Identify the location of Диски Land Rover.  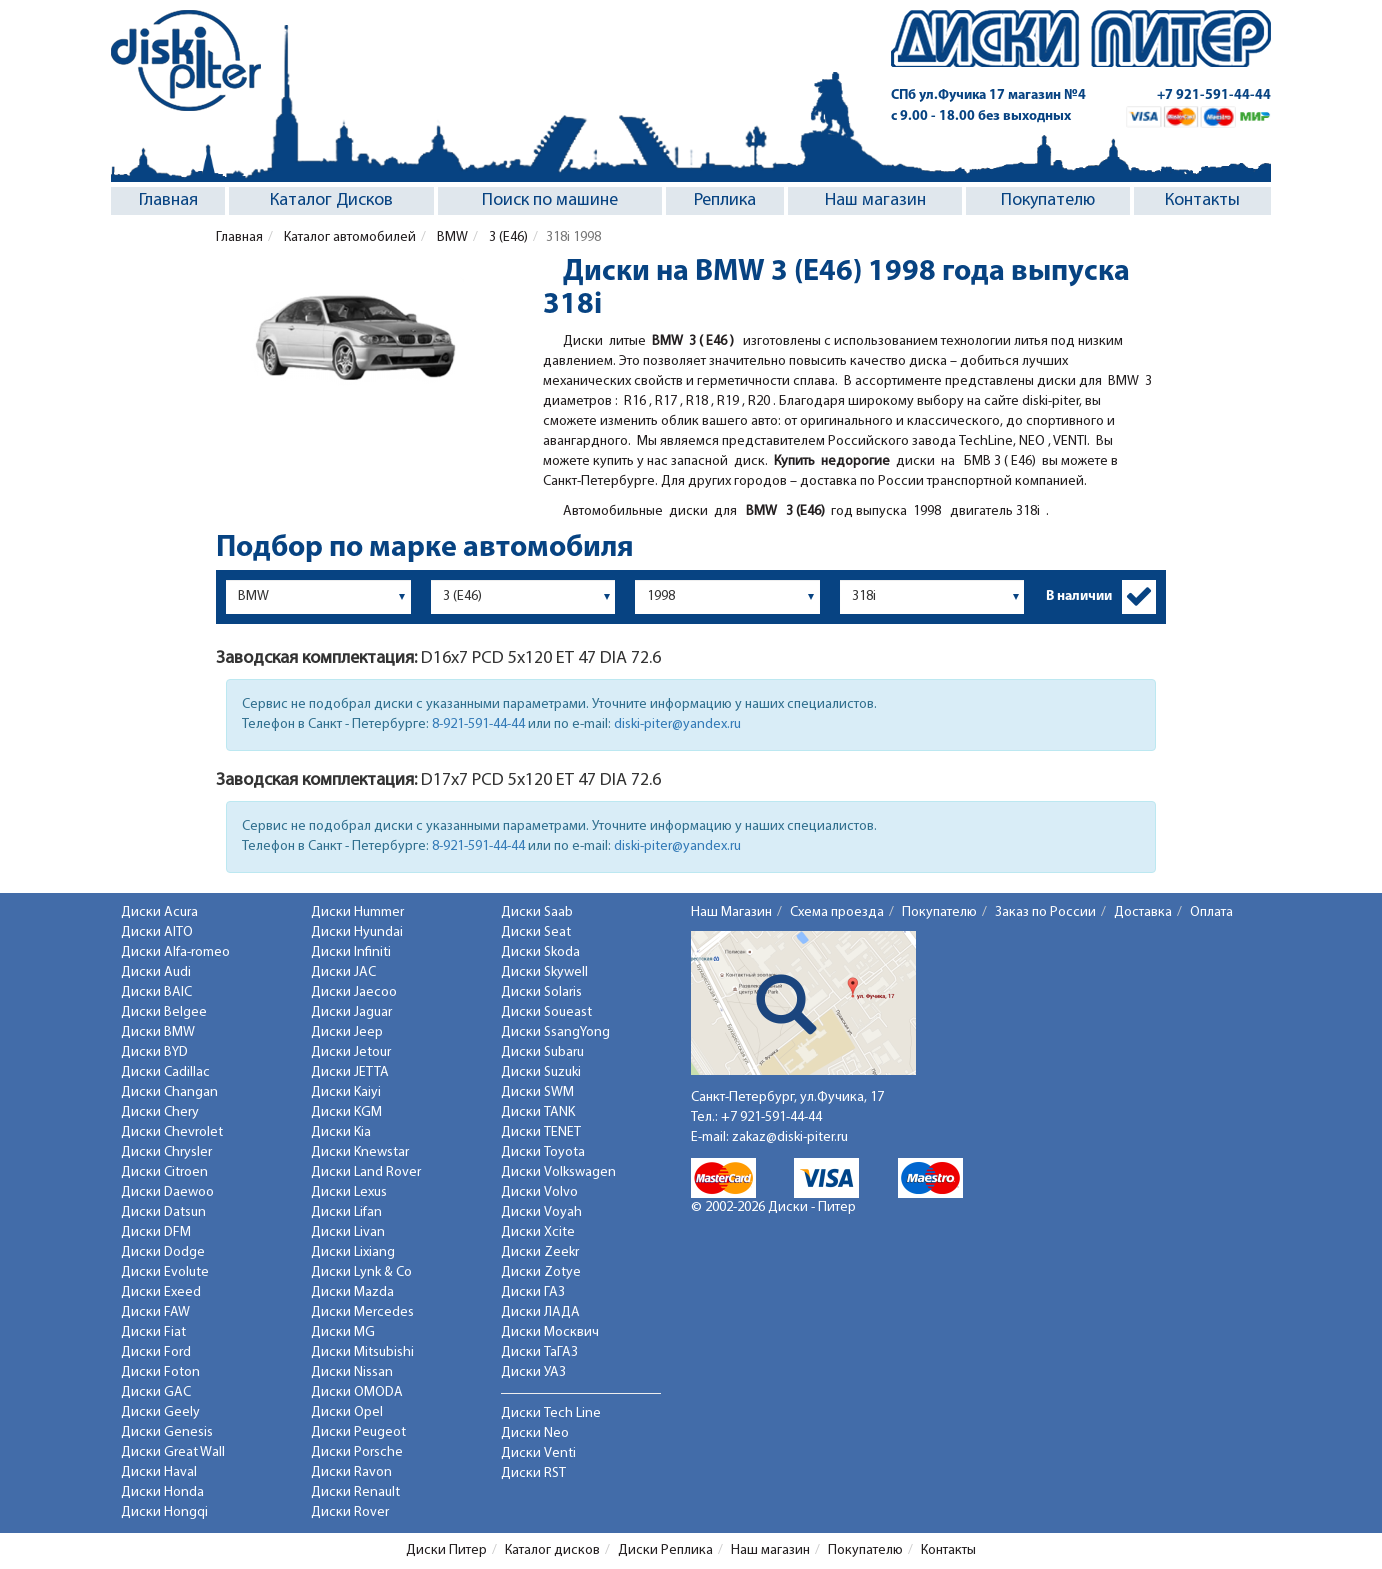
(366, 1172).